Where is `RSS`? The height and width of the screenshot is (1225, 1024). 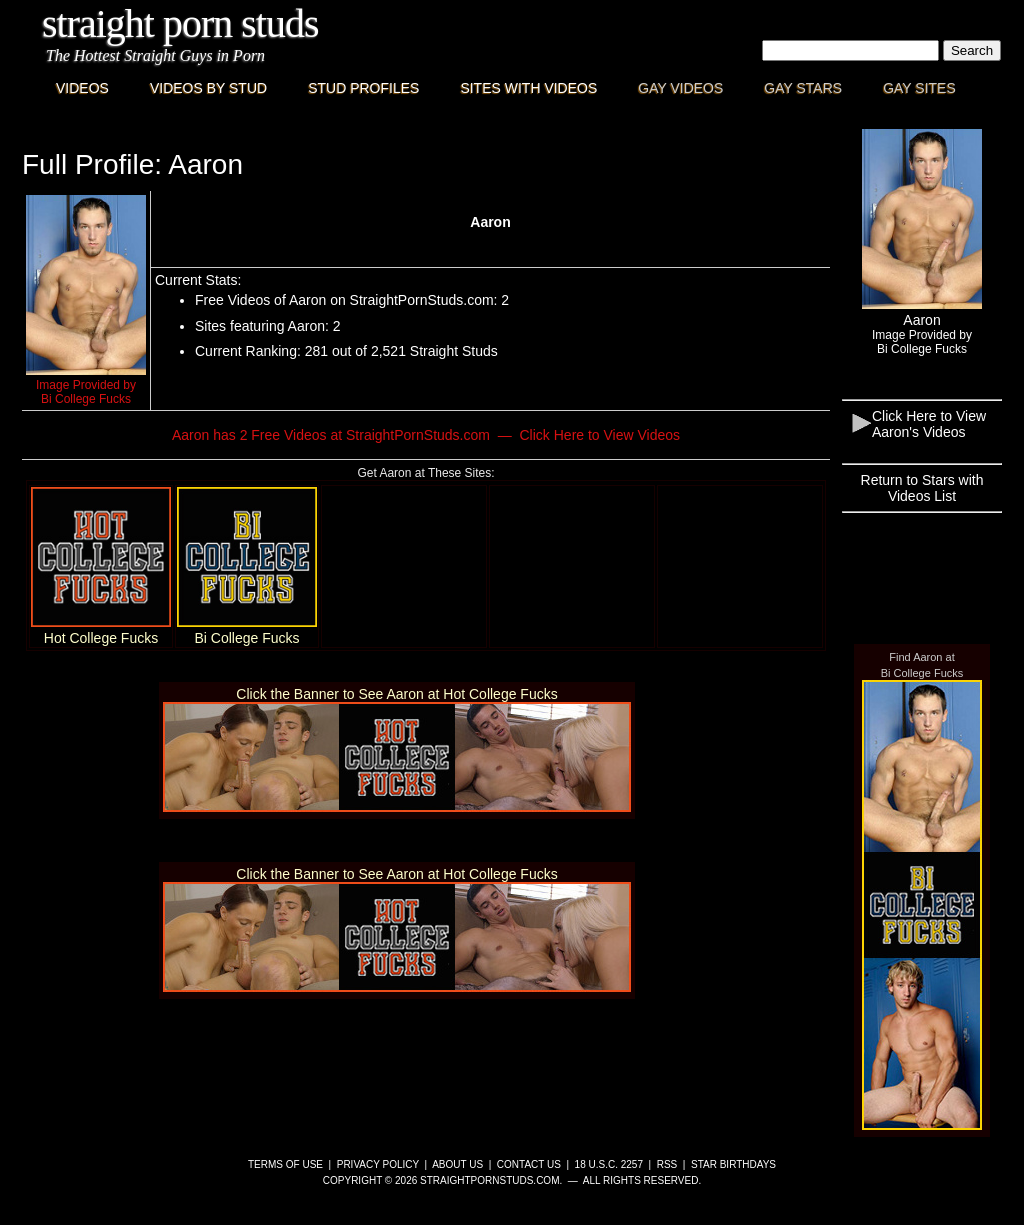 RSS is located at coordinates (667, 1164).